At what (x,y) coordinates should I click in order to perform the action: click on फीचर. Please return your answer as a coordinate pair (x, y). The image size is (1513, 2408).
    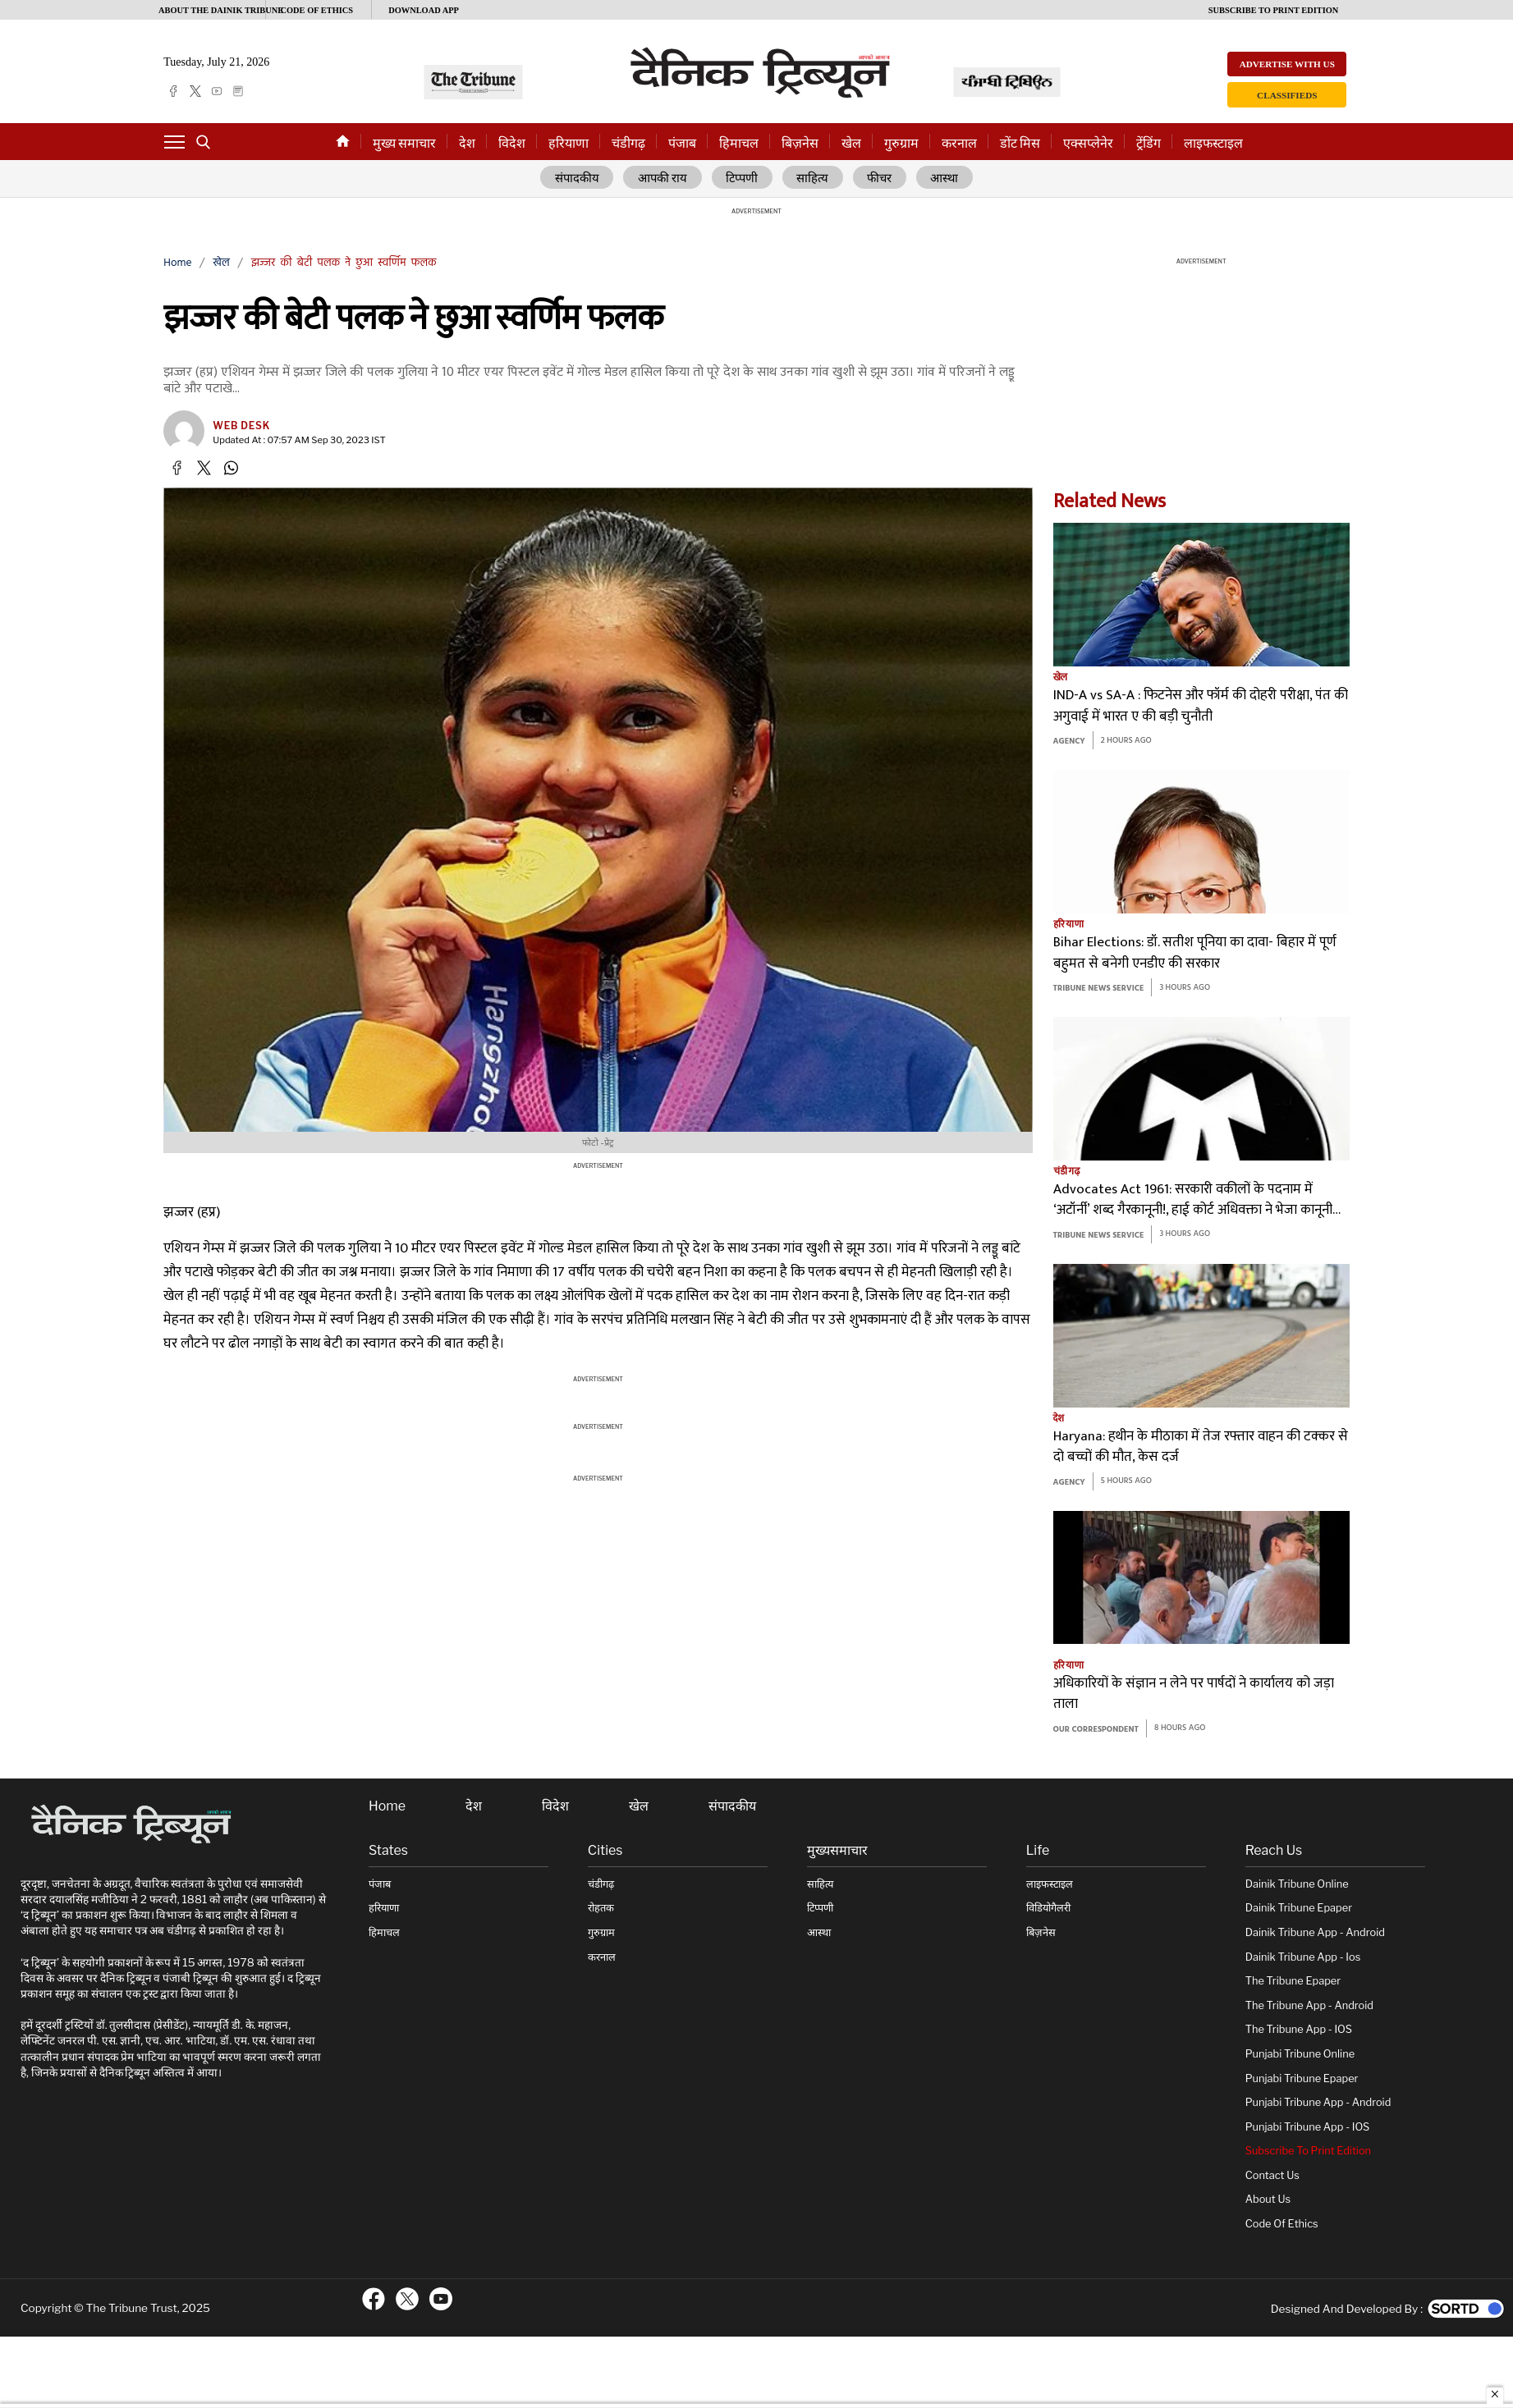
    Looking at the image, I should click on (880, 178).